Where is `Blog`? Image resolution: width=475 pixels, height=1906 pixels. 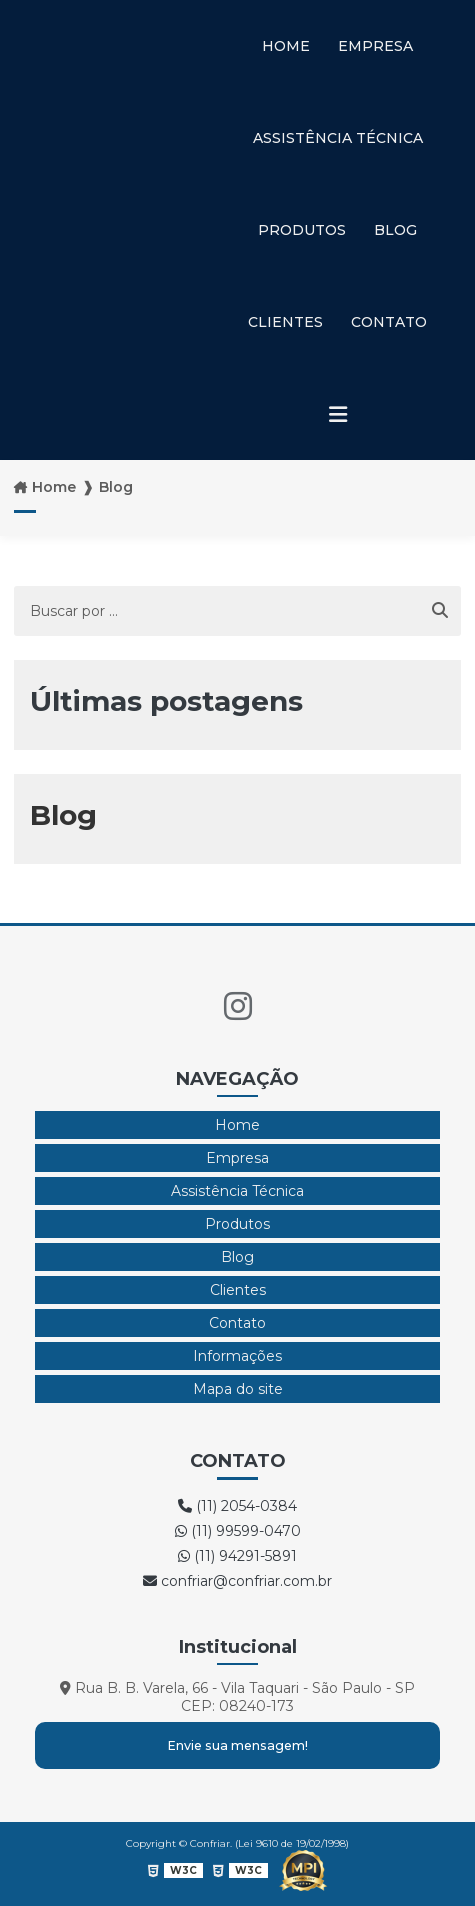 Blog is located at coordinates (395, 230).